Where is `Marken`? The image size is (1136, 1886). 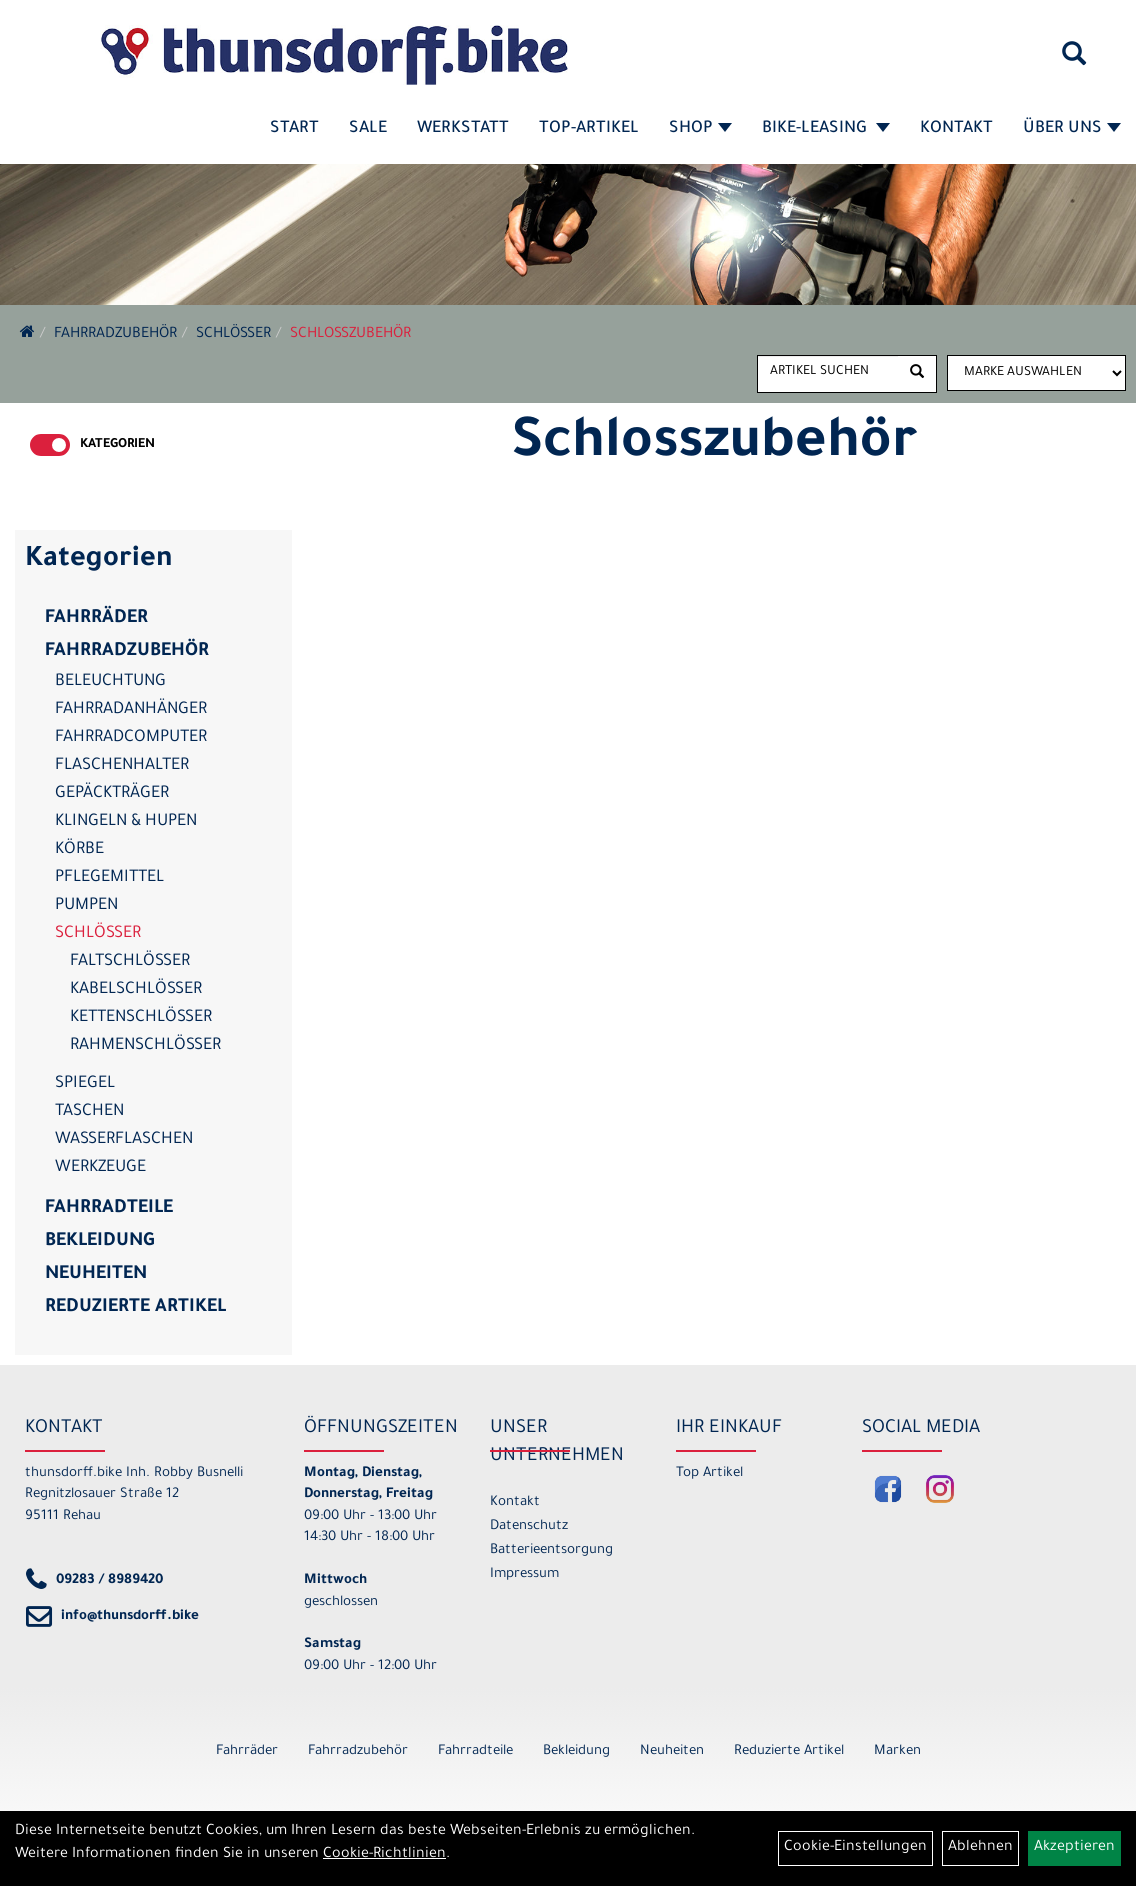 Marken is located at coordinates (897, 1751).